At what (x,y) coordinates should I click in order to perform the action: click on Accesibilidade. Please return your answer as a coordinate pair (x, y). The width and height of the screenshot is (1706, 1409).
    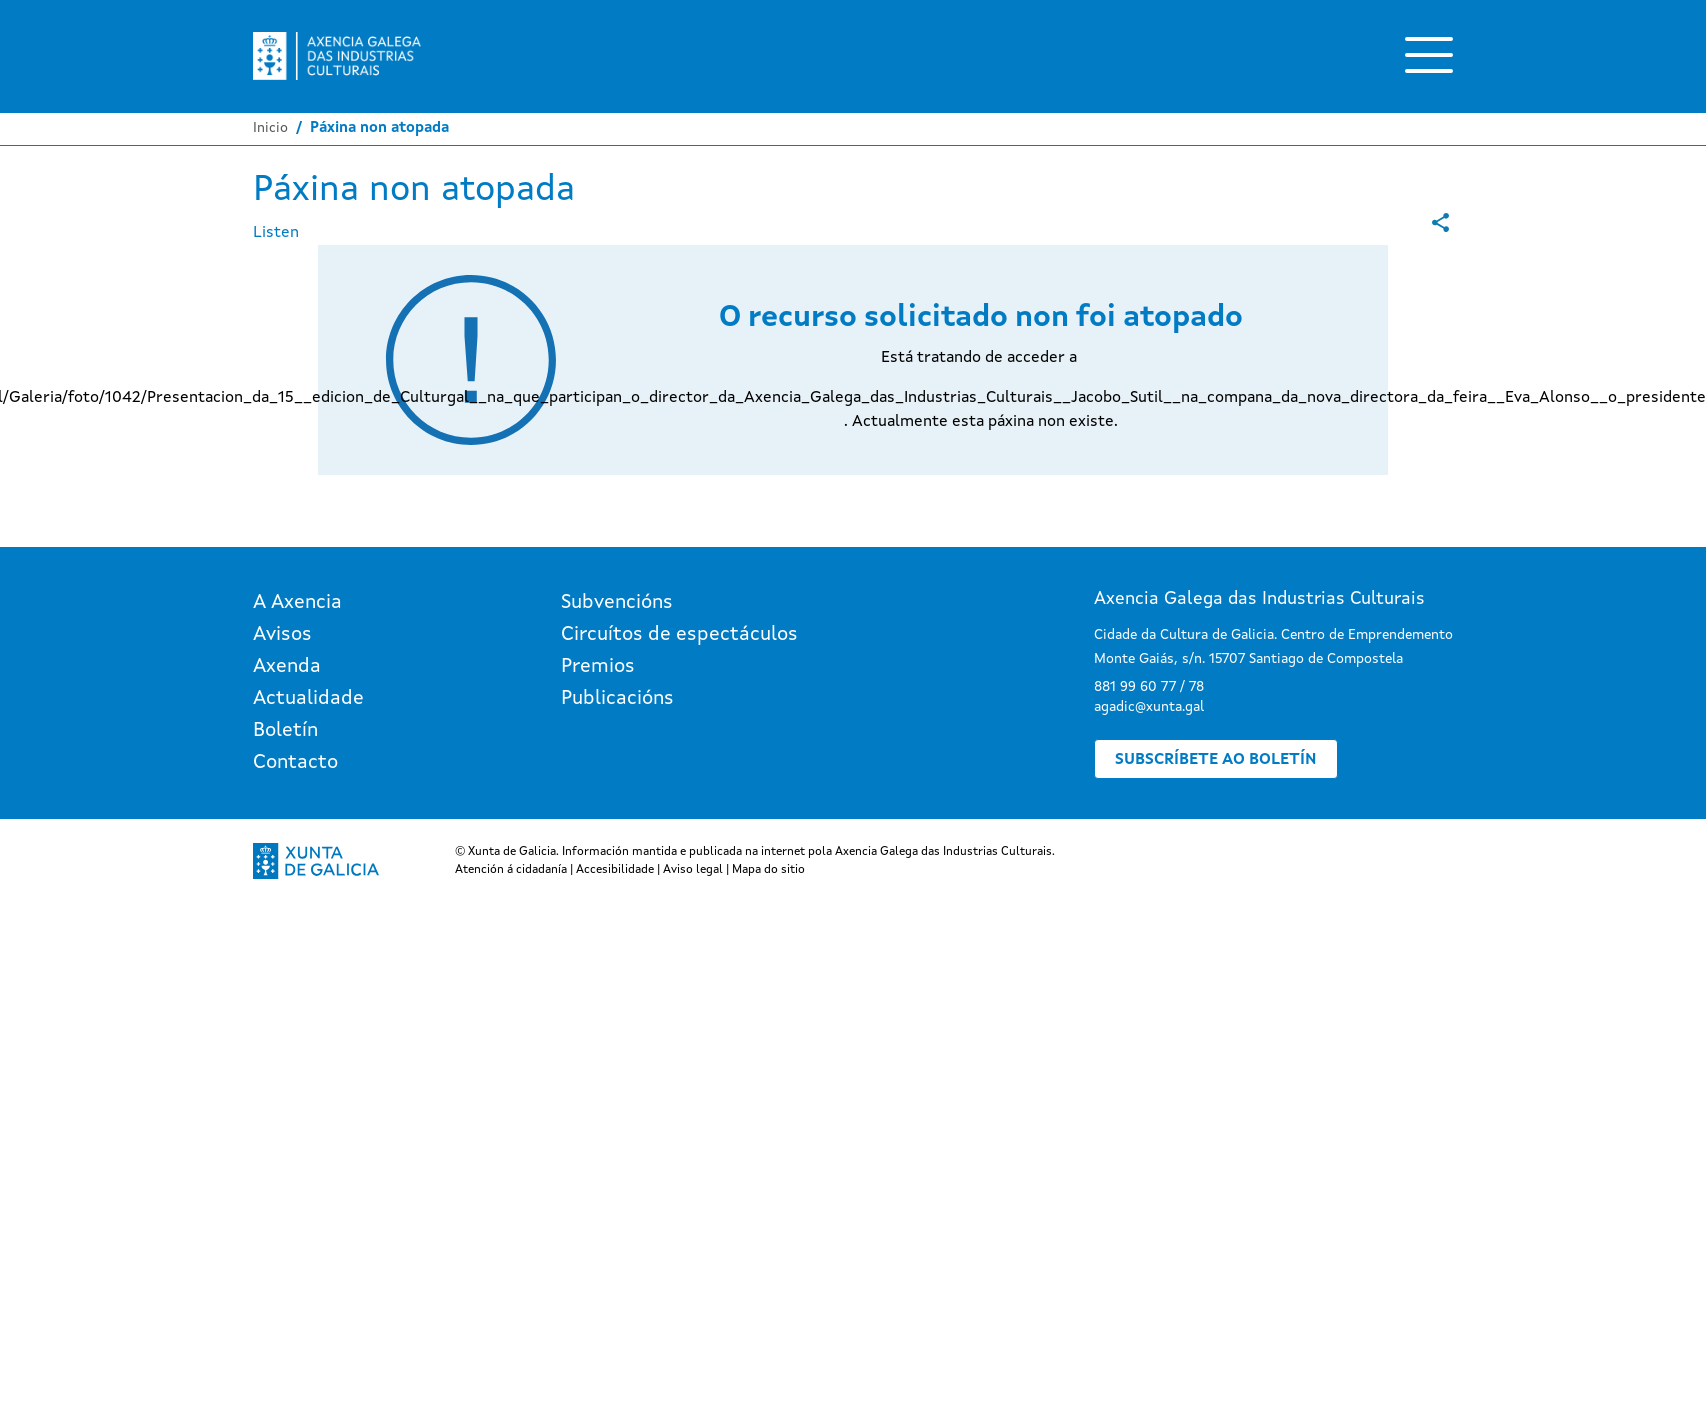
    Looking at the image, I should click on (615, 870).